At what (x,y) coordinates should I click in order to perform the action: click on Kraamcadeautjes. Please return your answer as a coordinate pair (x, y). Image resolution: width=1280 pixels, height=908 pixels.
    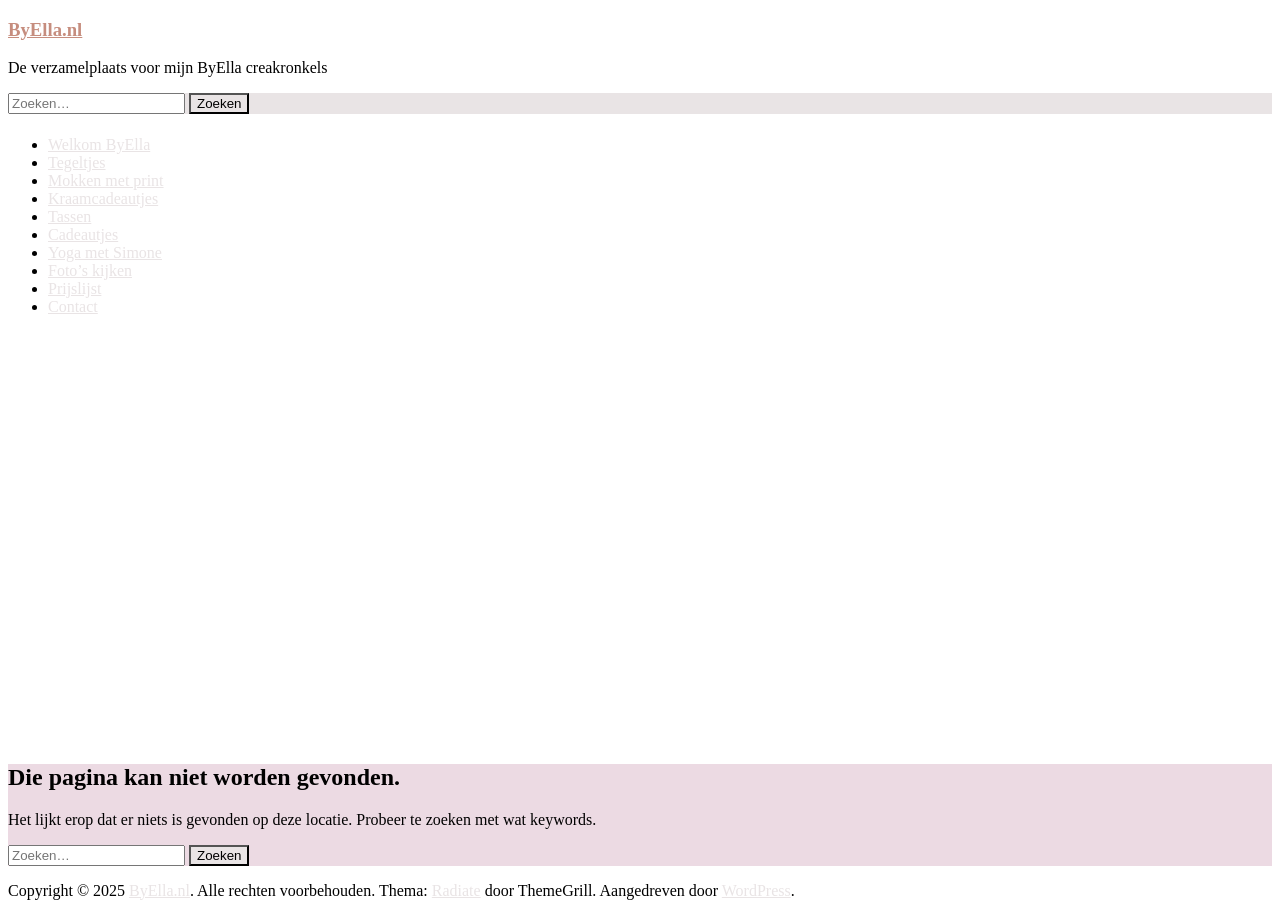
    Looking at the image, I should click on (103, 198).